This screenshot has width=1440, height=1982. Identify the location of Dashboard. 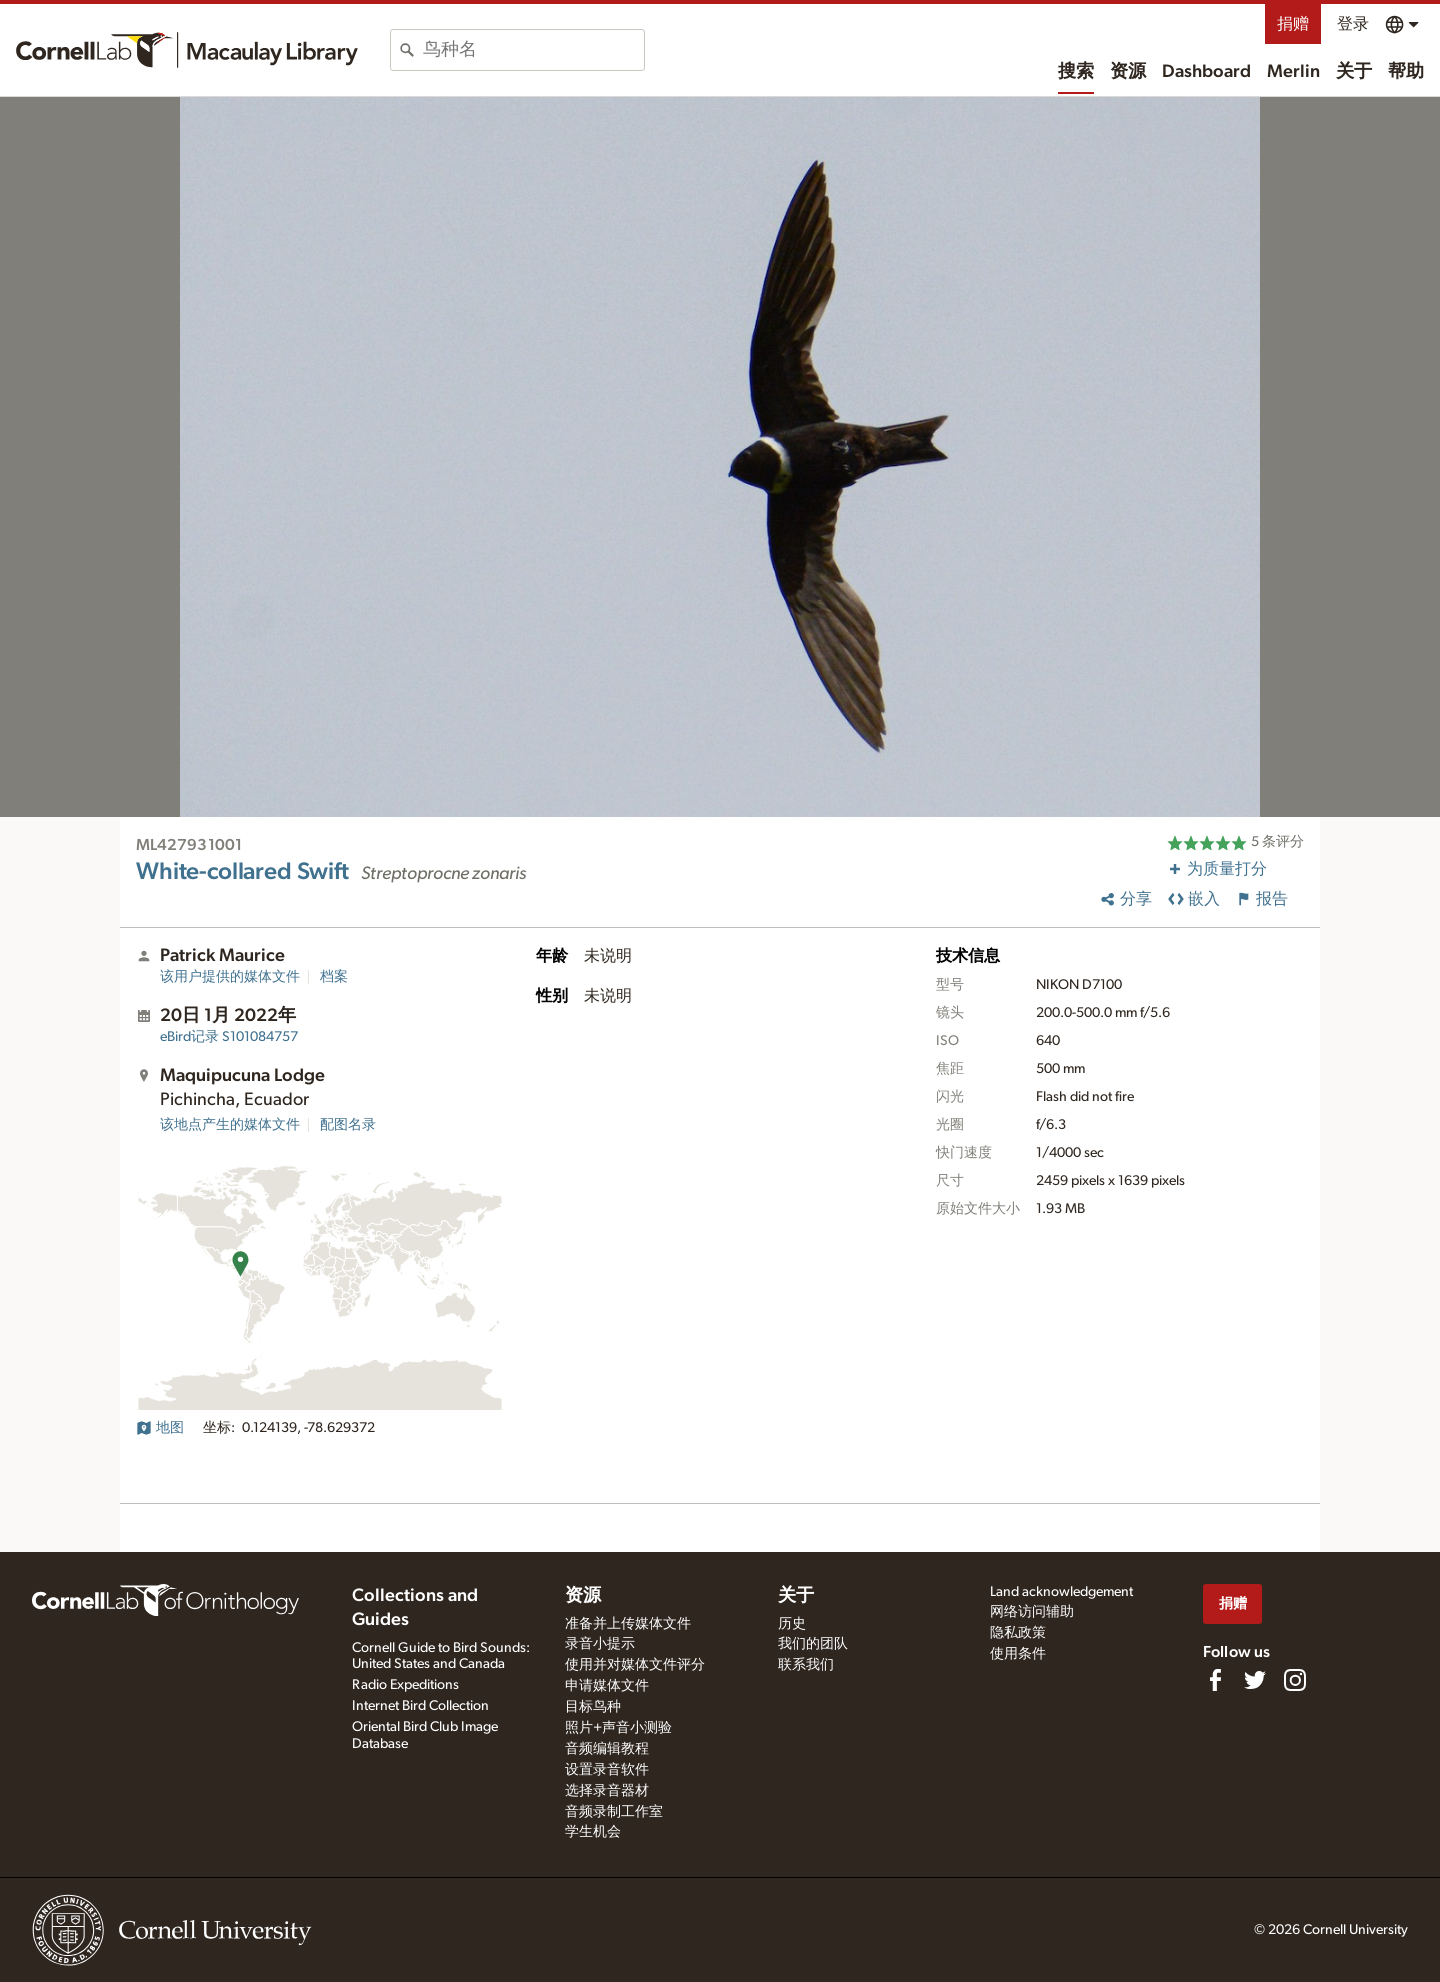
(1206, 72).